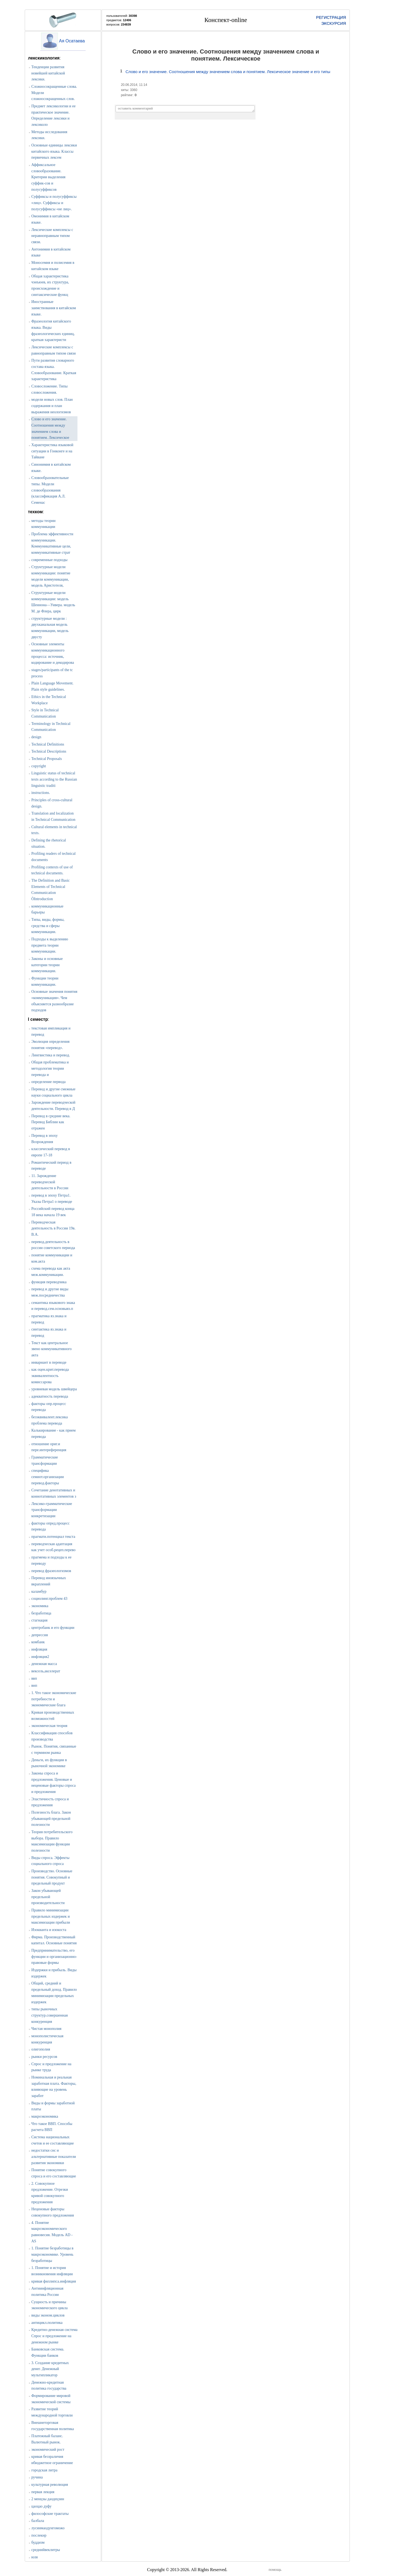  I want to click on Формирование мировой экономической системы, so click(50, 2399).